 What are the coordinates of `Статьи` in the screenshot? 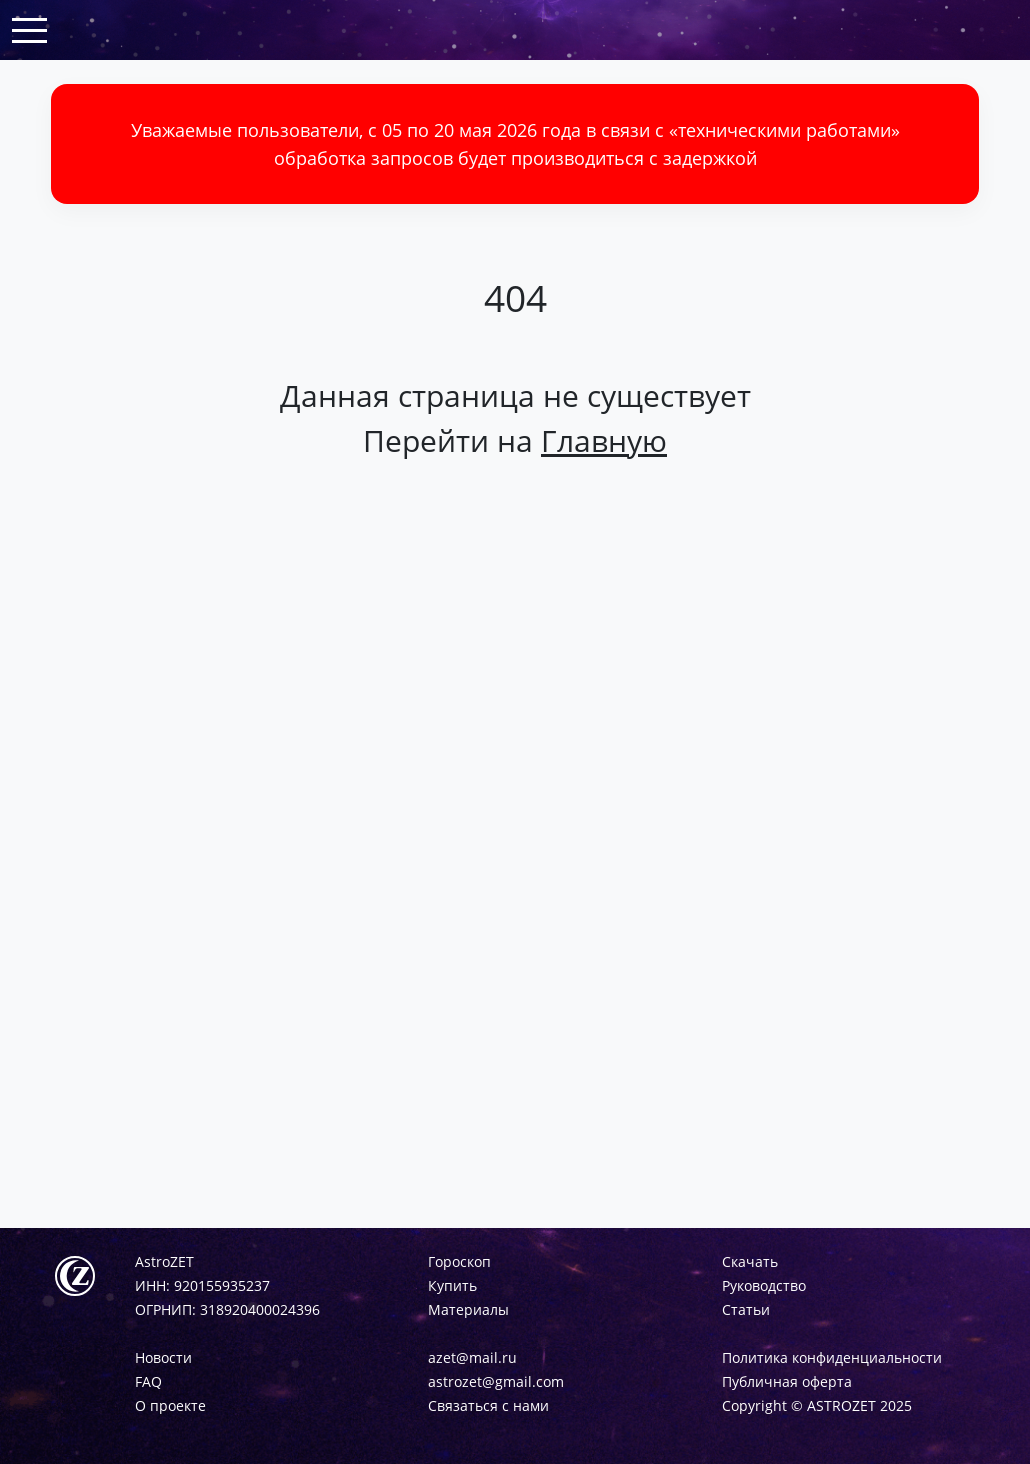 It's located at (746, 1309).